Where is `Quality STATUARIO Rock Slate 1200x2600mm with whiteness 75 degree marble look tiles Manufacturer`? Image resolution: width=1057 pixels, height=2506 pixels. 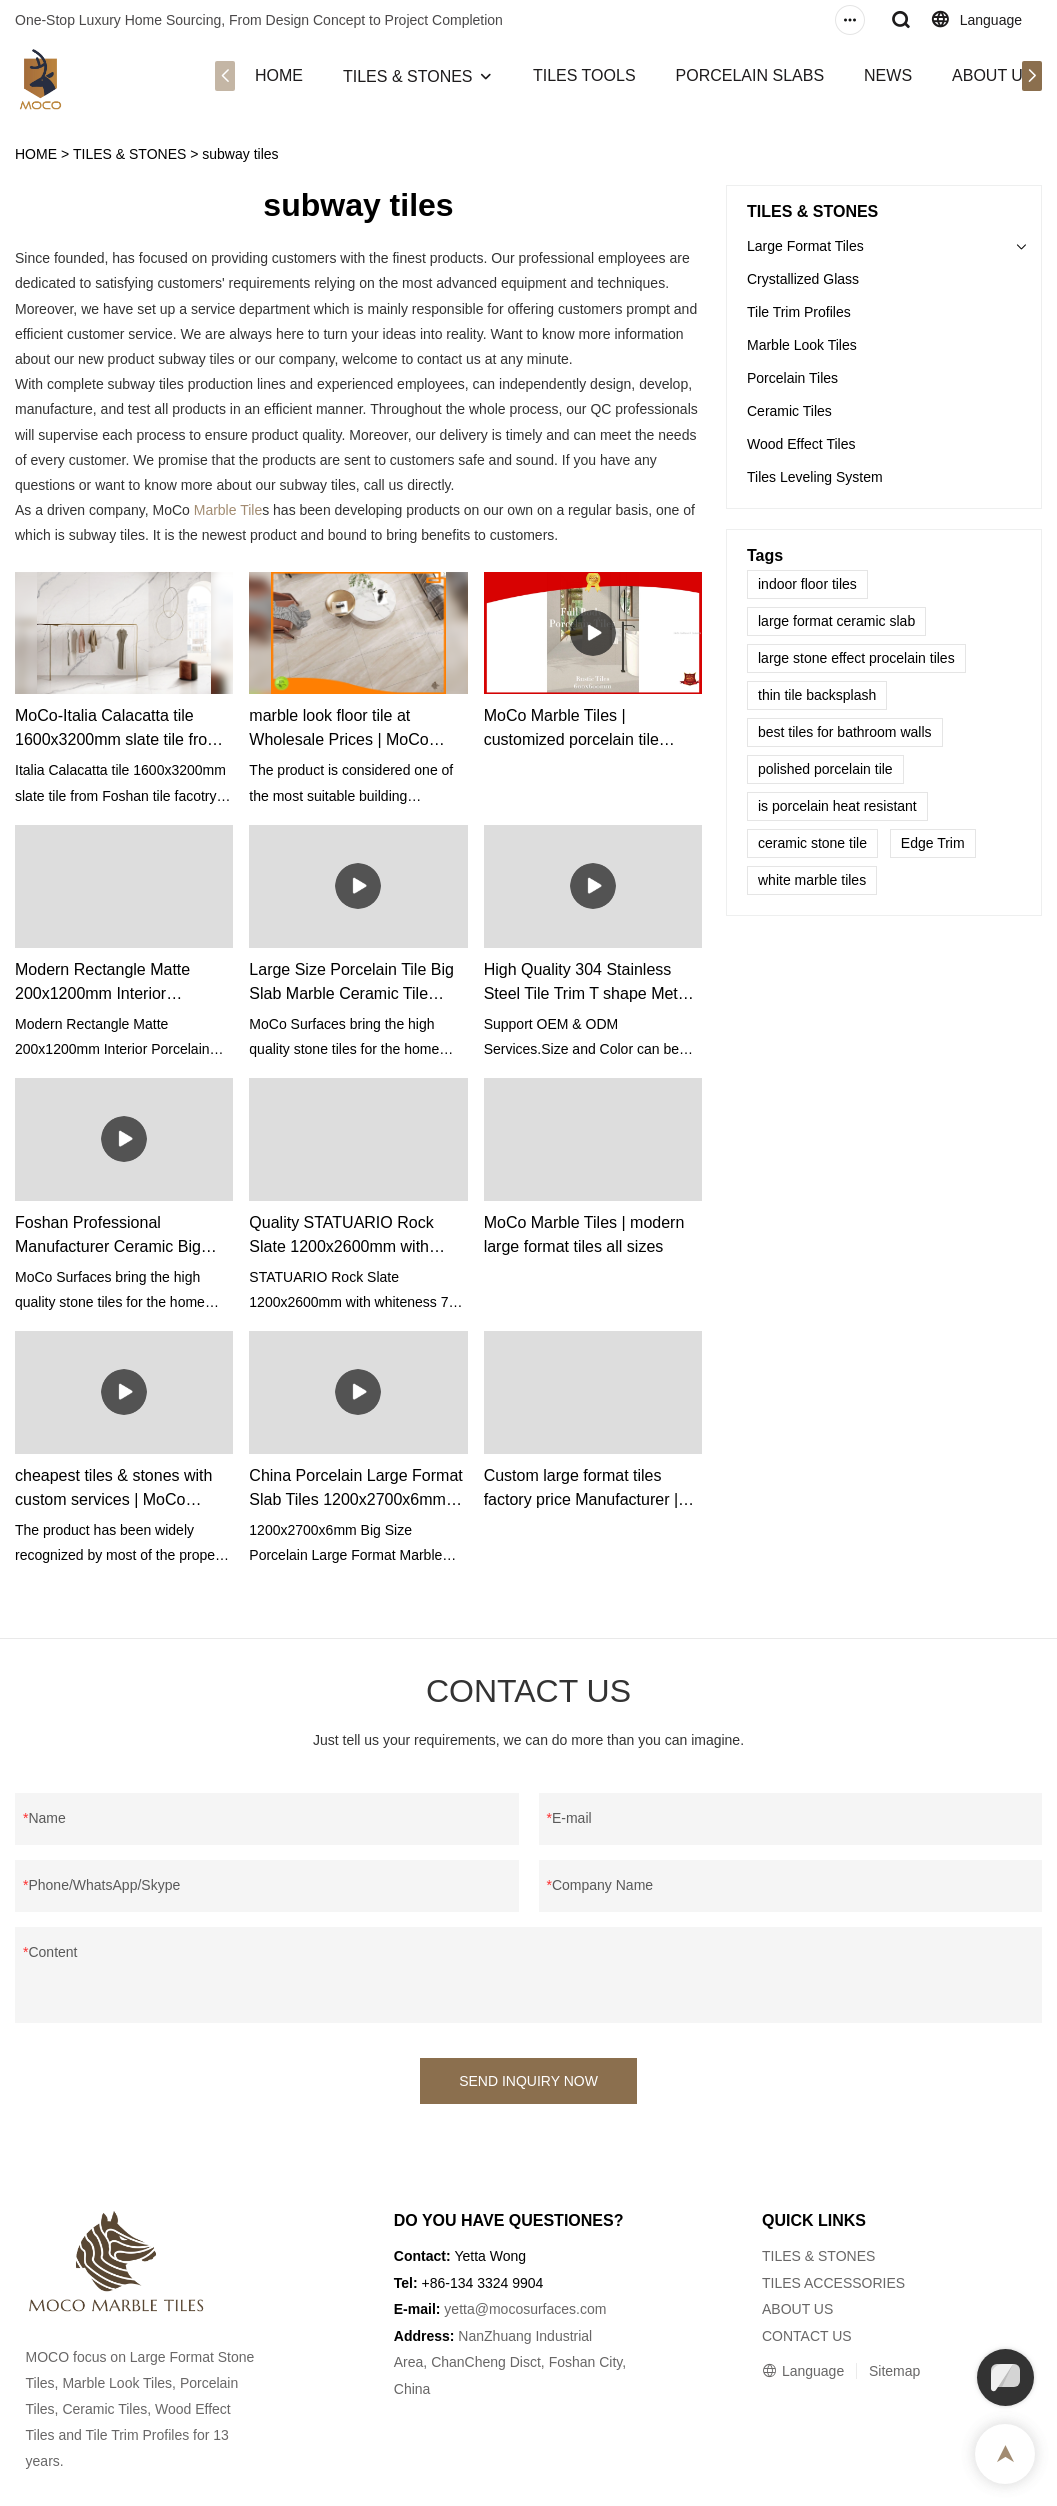 Quality STATUARIO Rock Slate 1200x2600mm with whiteness 75 degree marble look tiles Manufacturer is located at coordinates (349, 1236).